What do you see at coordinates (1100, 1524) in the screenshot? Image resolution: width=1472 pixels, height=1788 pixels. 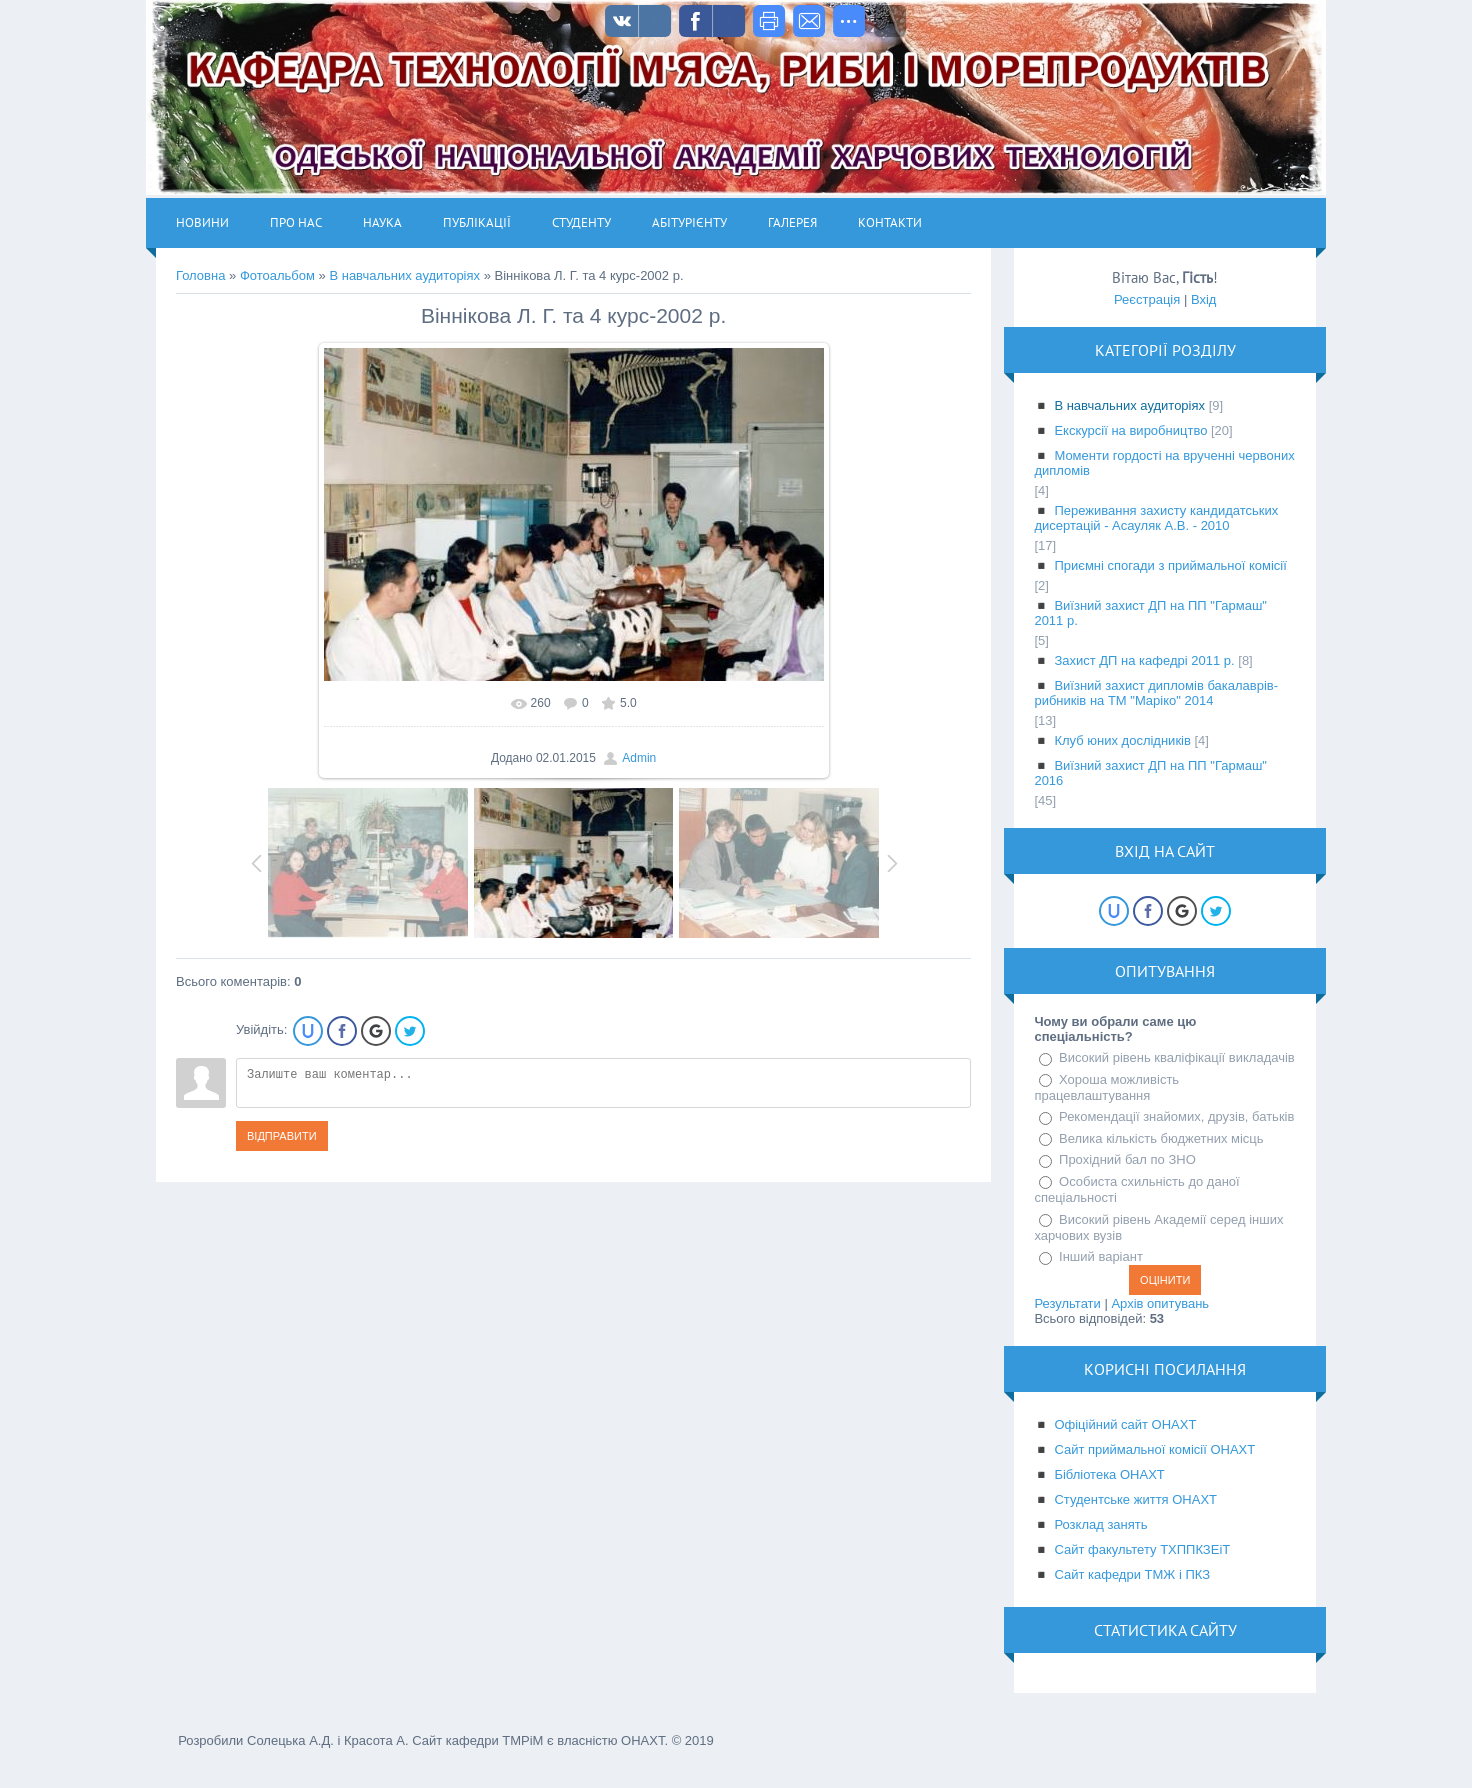 I see `Розклад занять` at bounding box center [1100, 1524].